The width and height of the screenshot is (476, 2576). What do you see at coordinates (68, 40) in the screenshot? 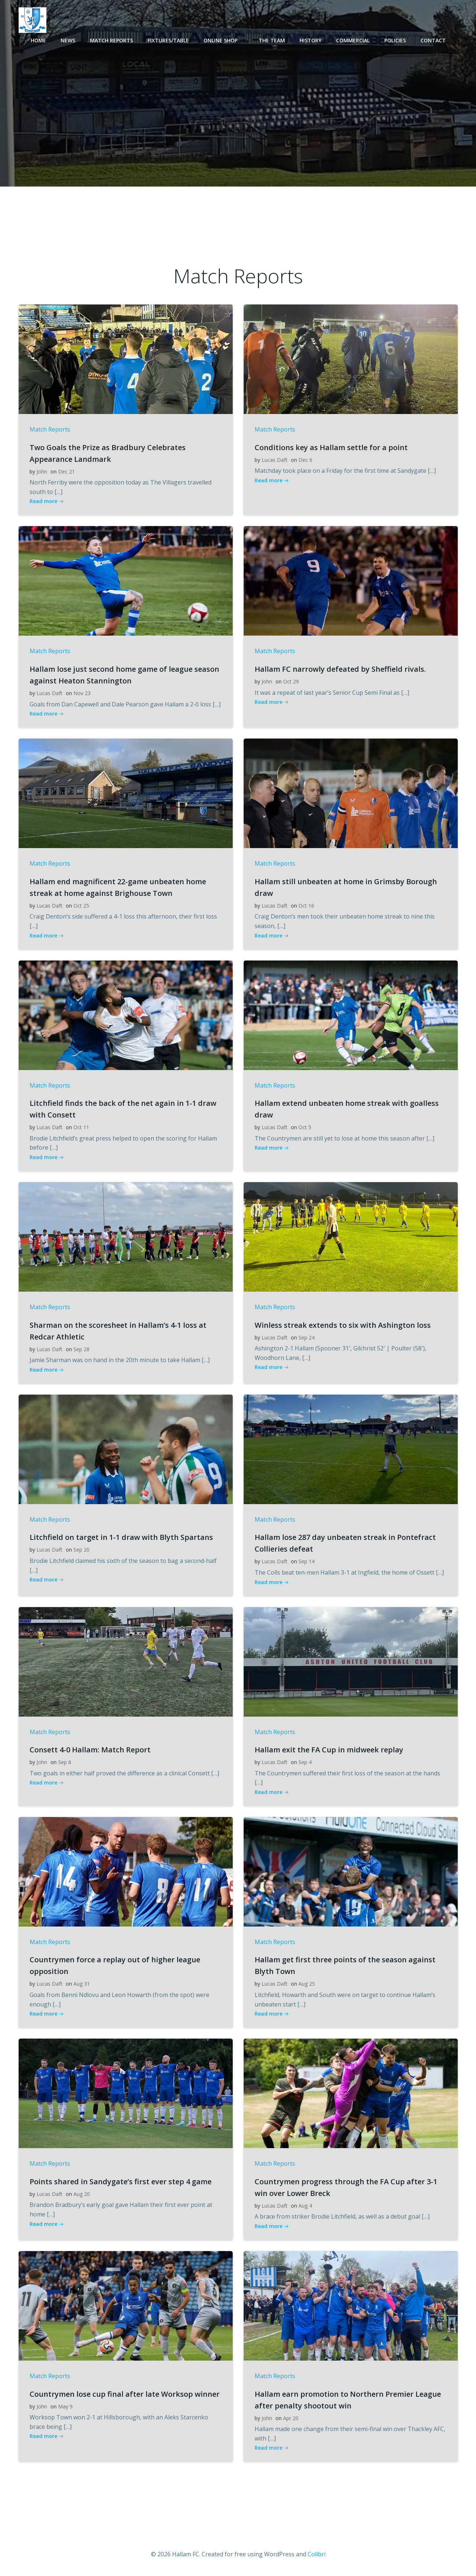
I see `News` at bounding box center [68, 40].